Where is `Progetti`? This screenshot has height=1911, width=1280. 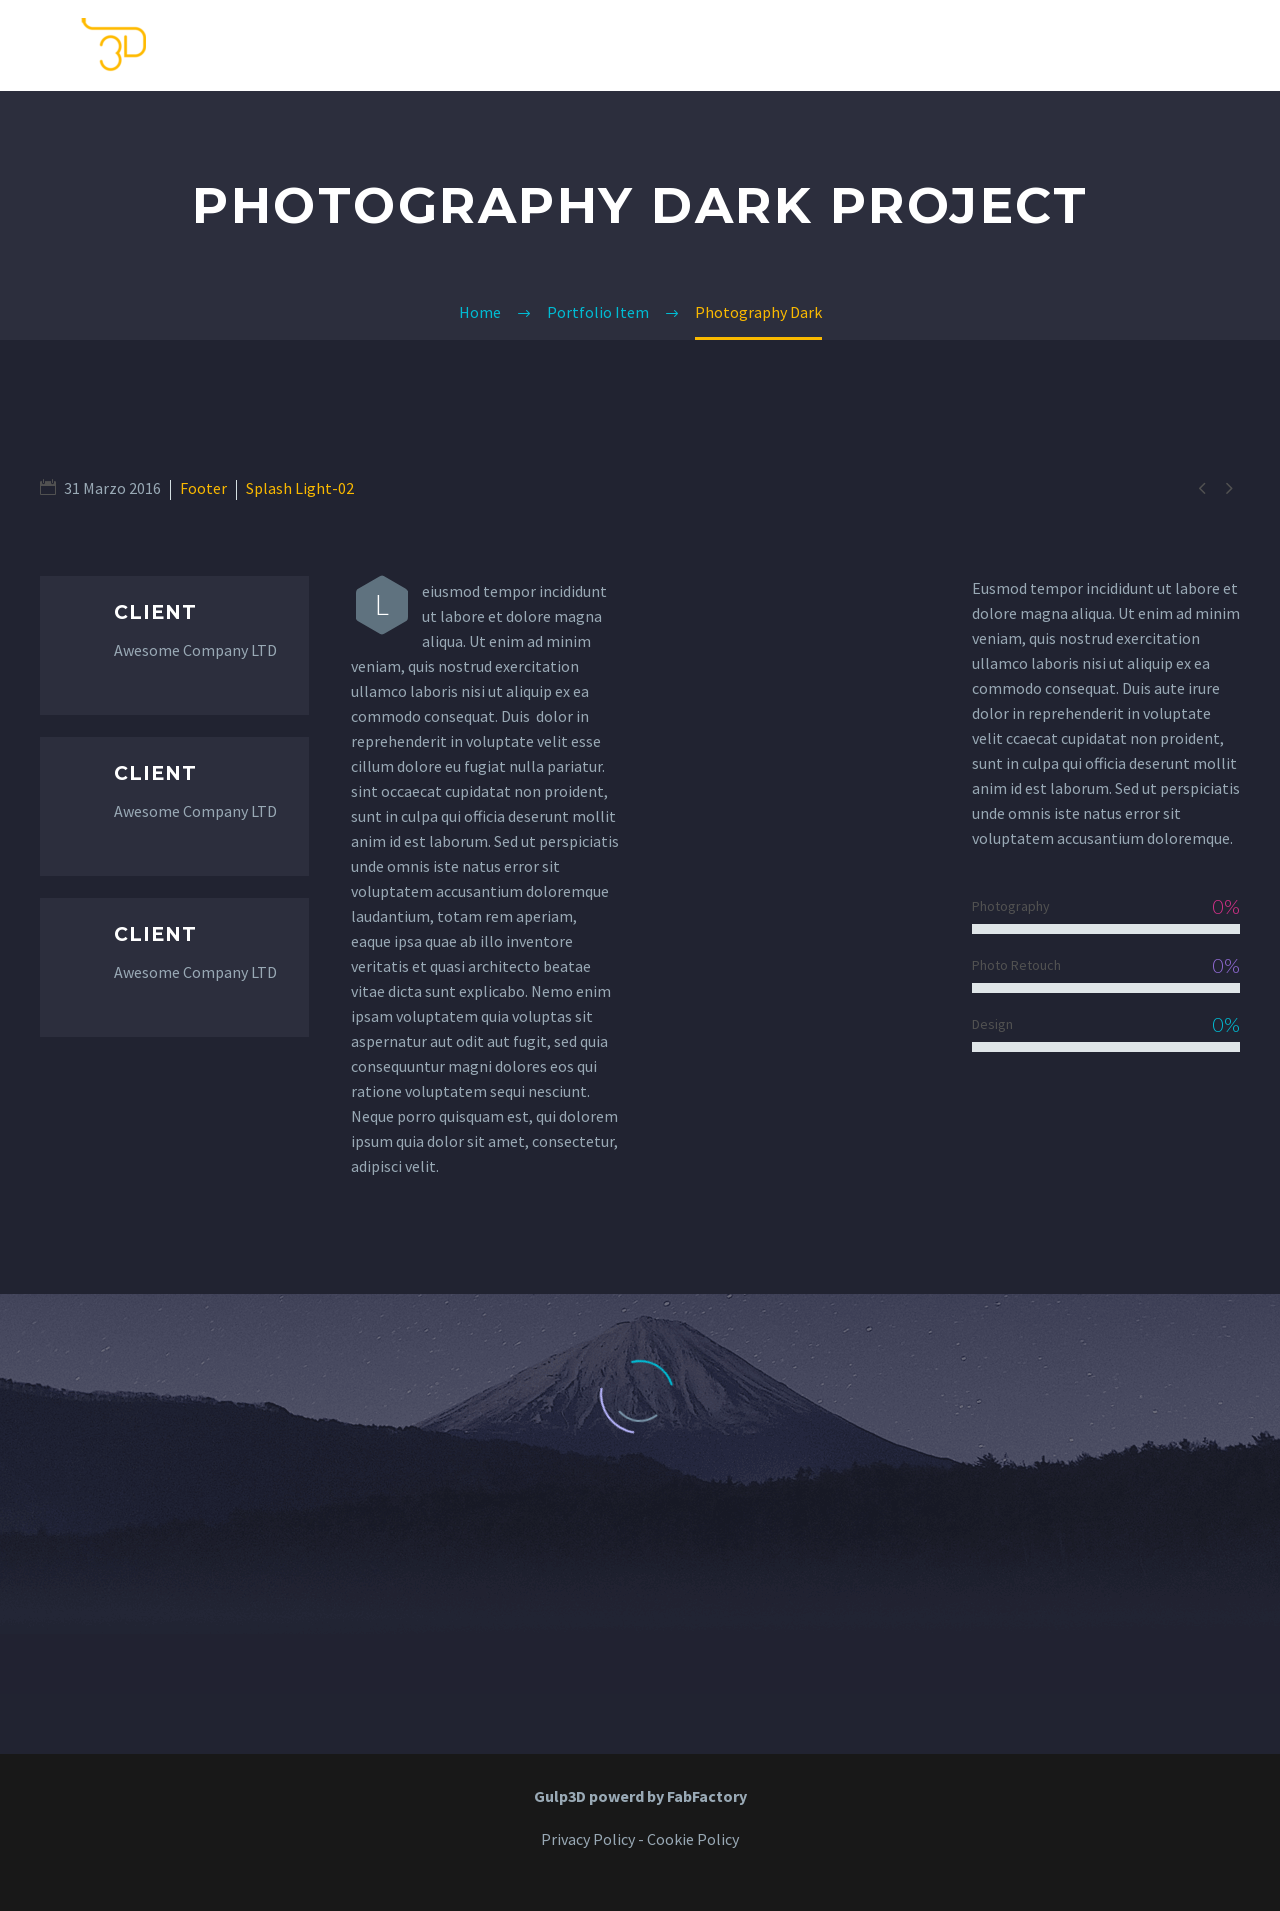
Progetti is located at coordinates (1221, 45).